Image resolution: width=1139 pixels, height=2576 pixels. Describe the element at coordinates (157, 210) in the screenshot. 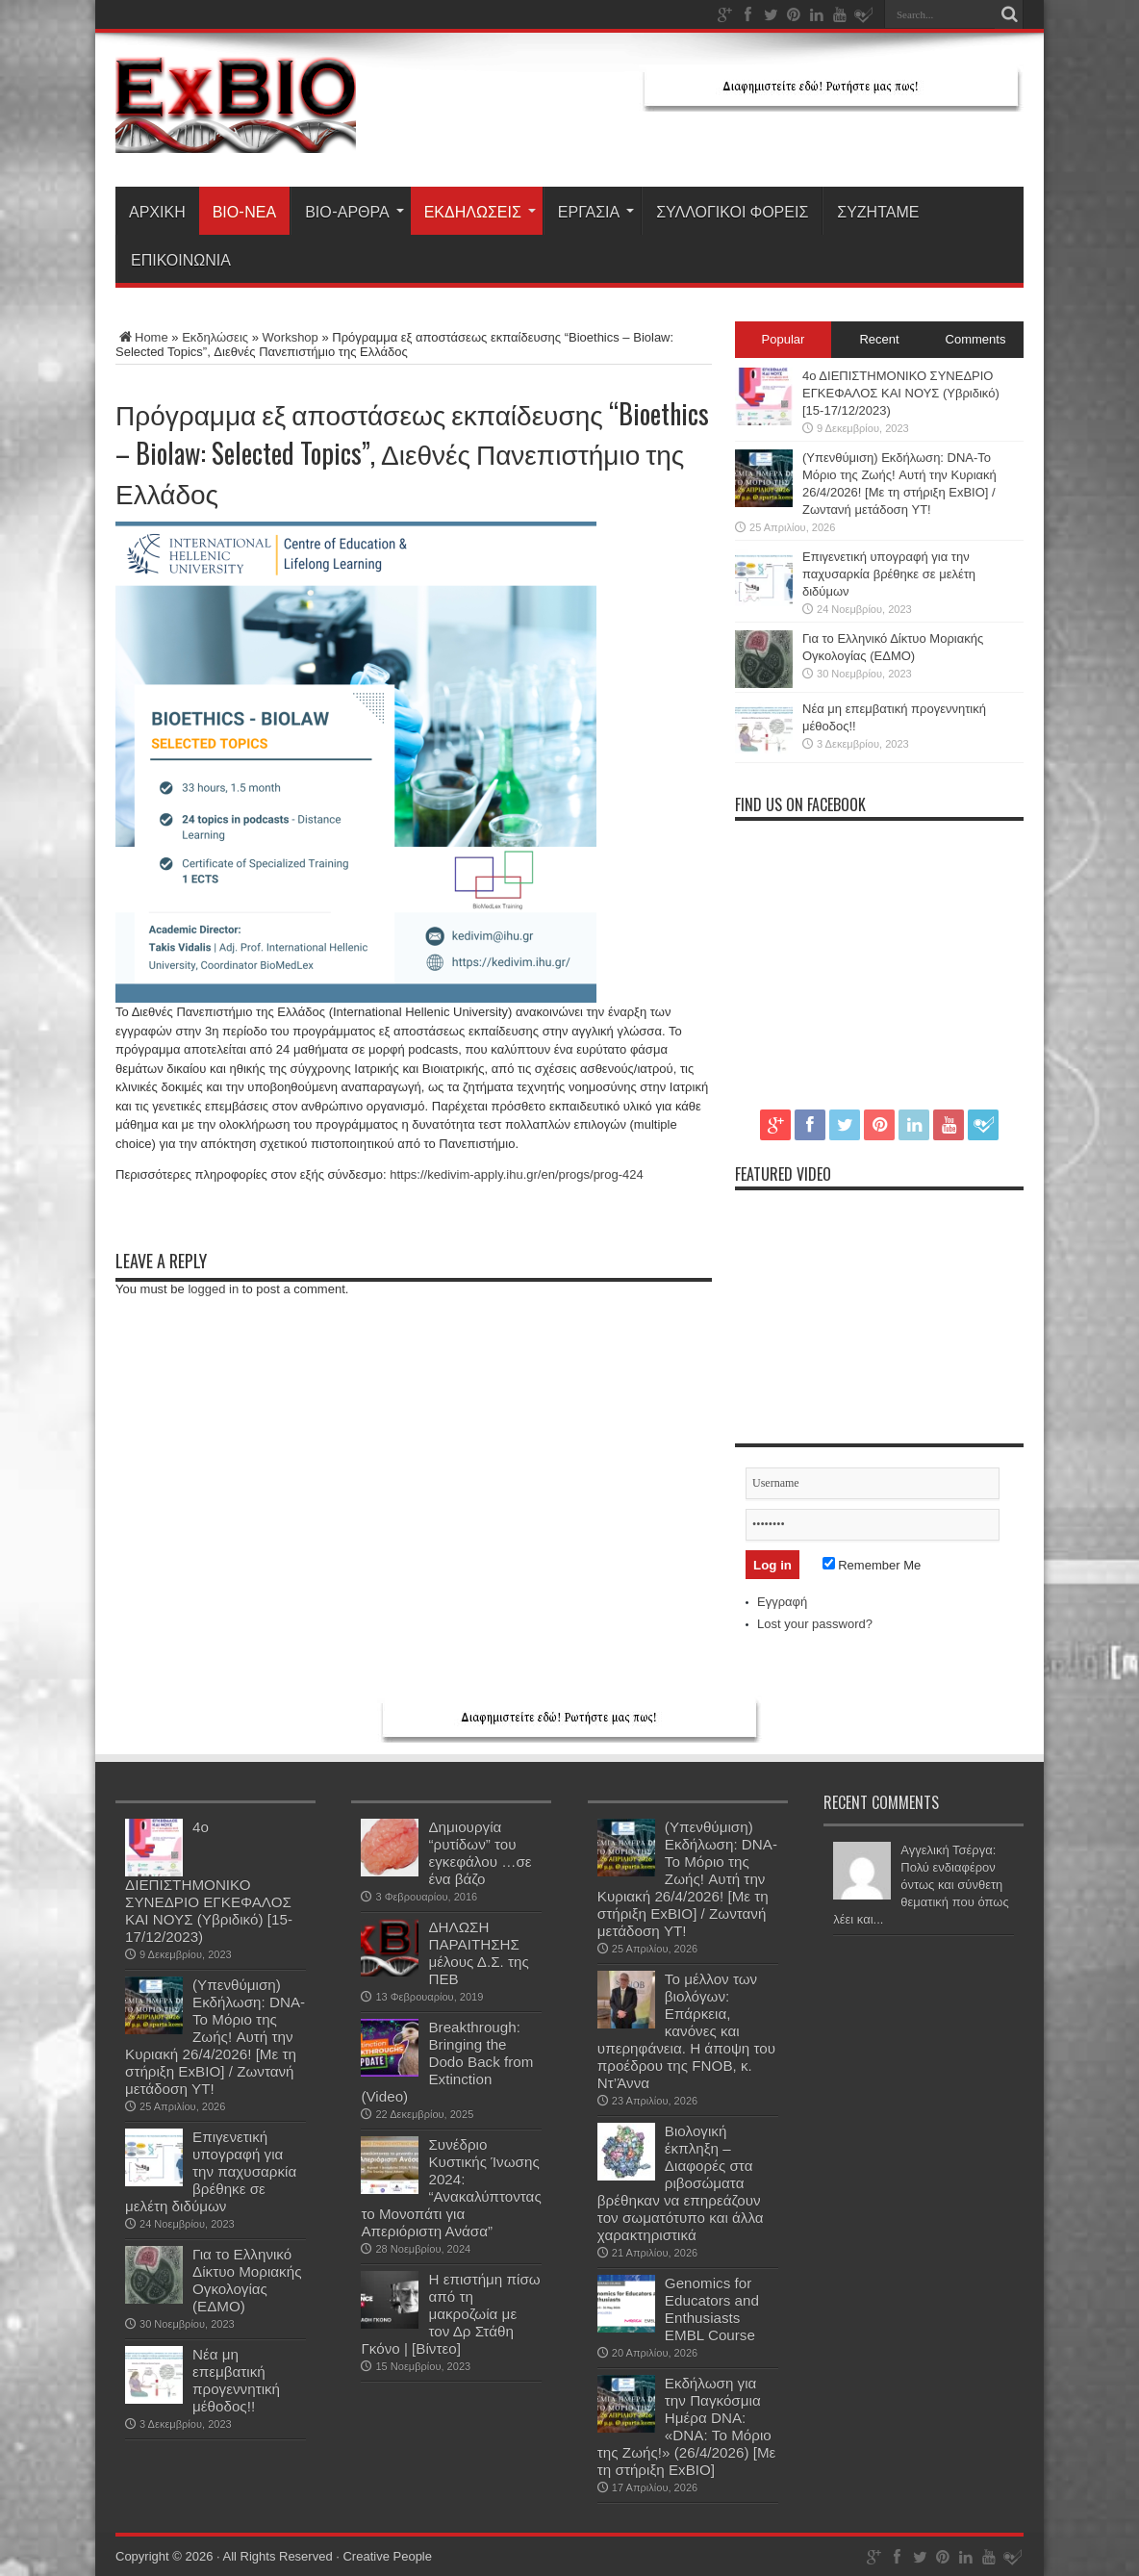

I see `ΑΡΧΙΚΗ` at that location.